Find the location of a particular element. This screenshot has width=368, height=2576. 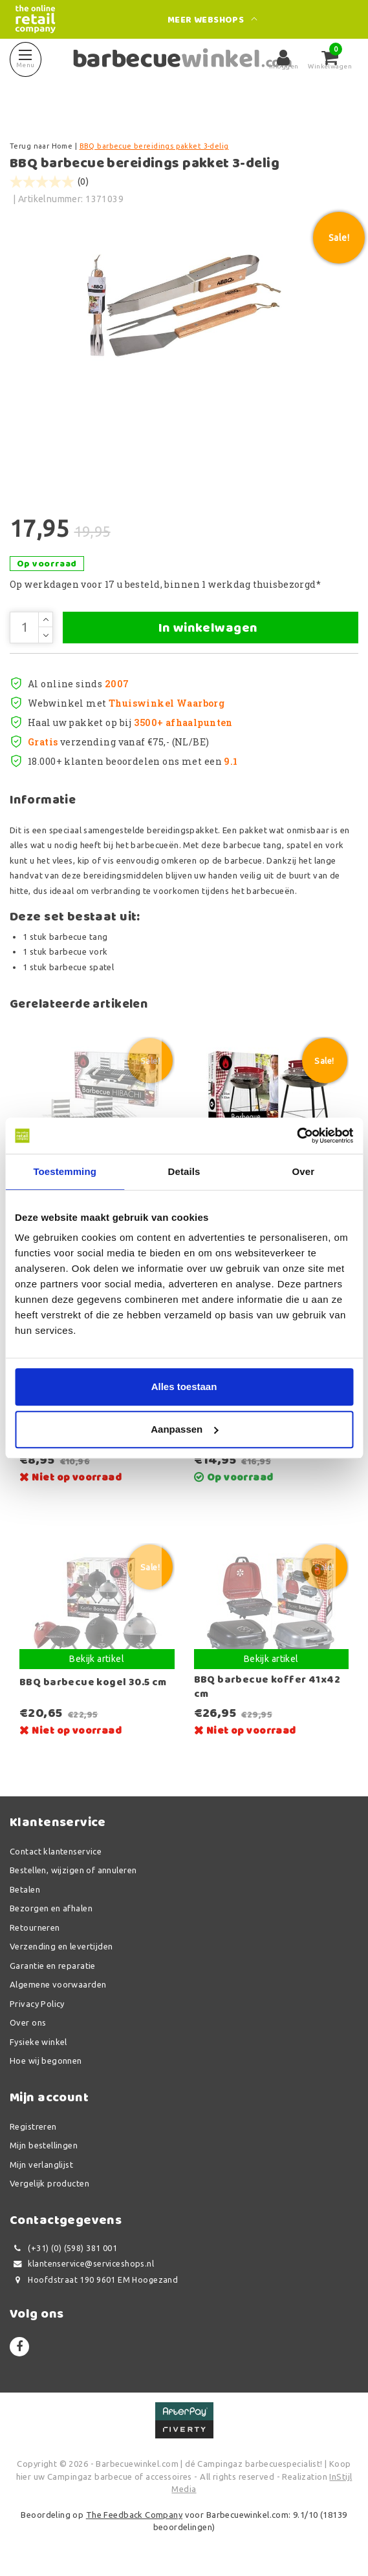

Privacy Policy is located at coordinates (37, 2003).